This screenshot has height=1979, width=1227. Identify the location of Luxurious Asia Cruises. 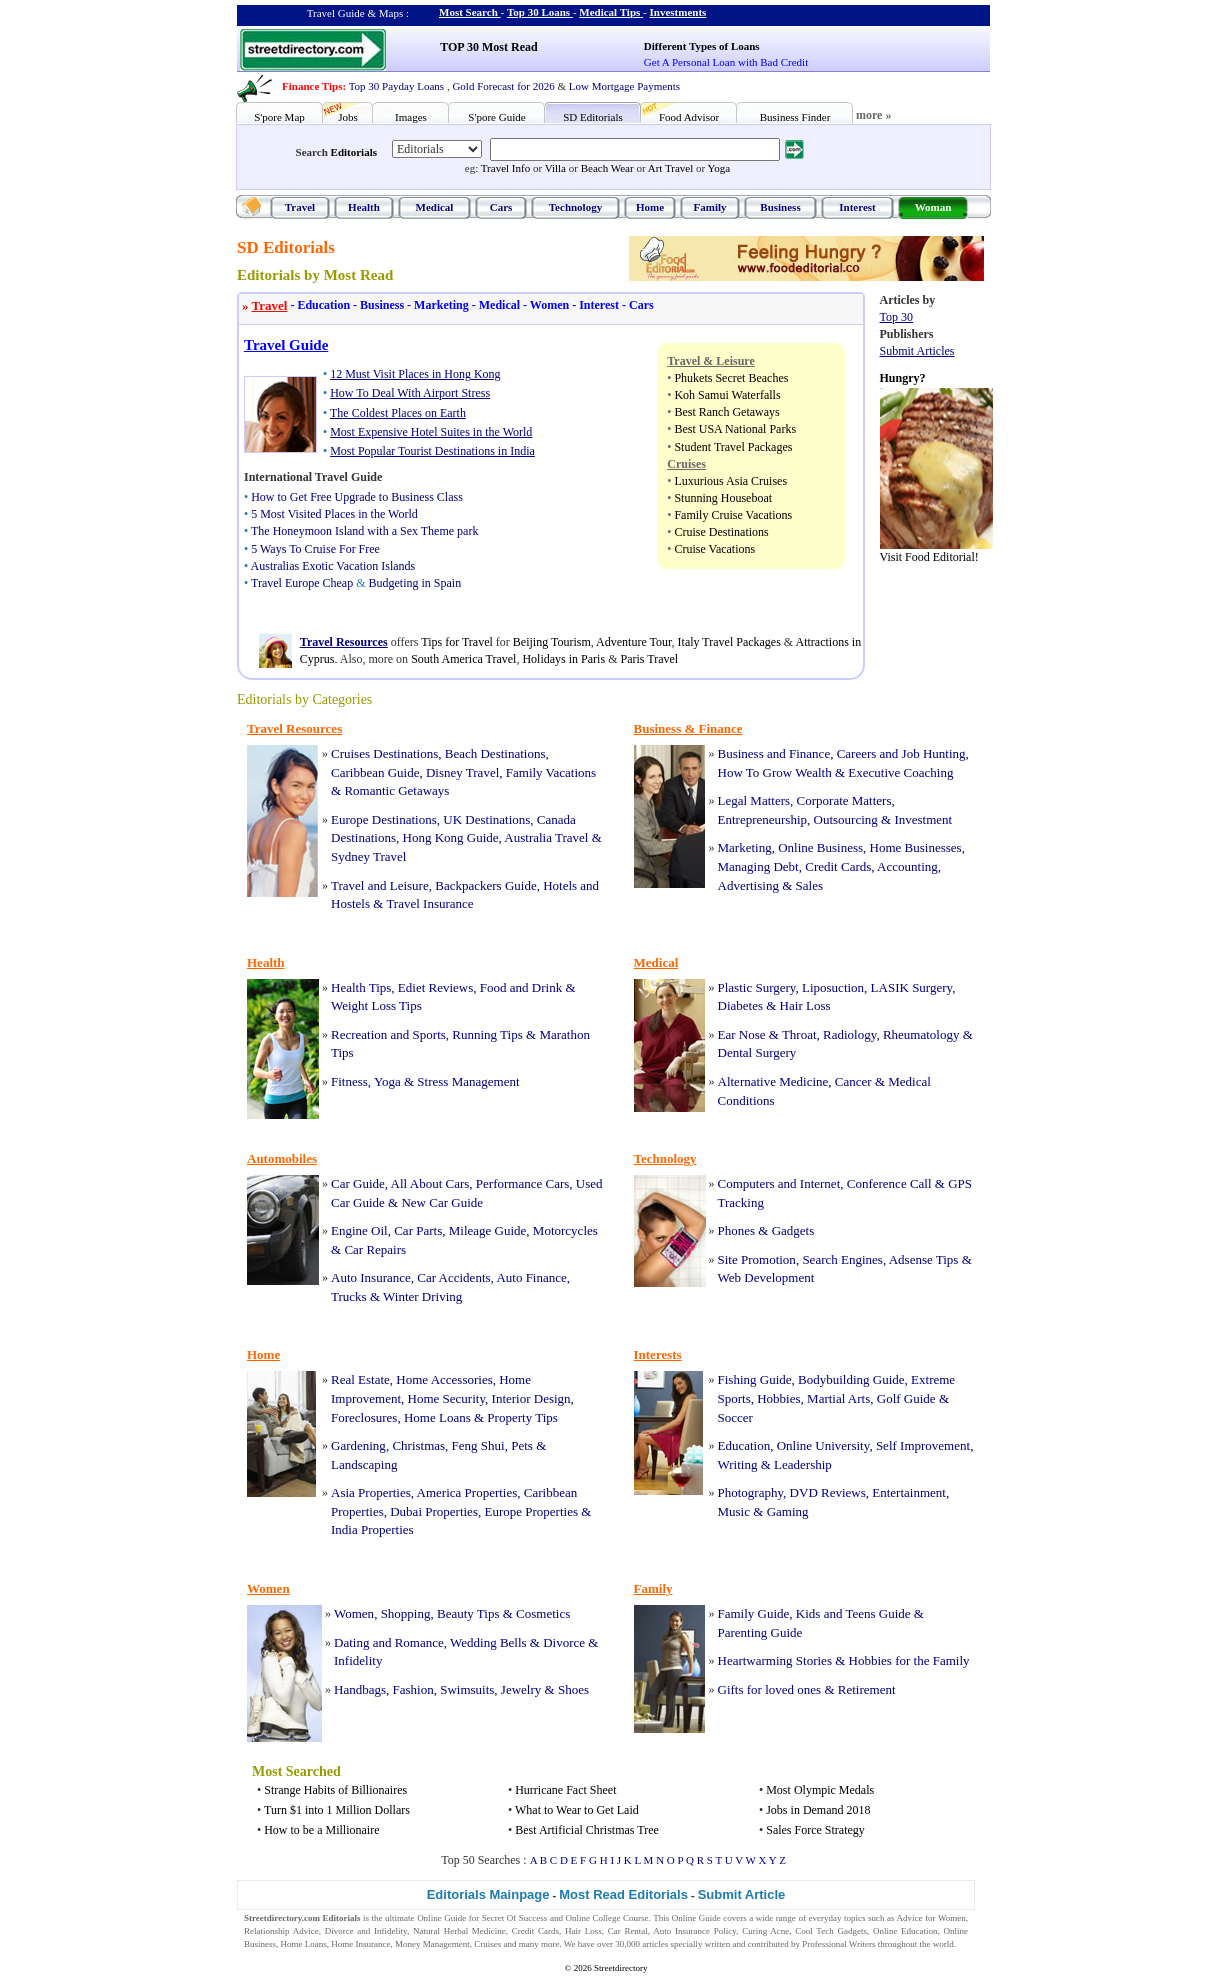
(730, 481).